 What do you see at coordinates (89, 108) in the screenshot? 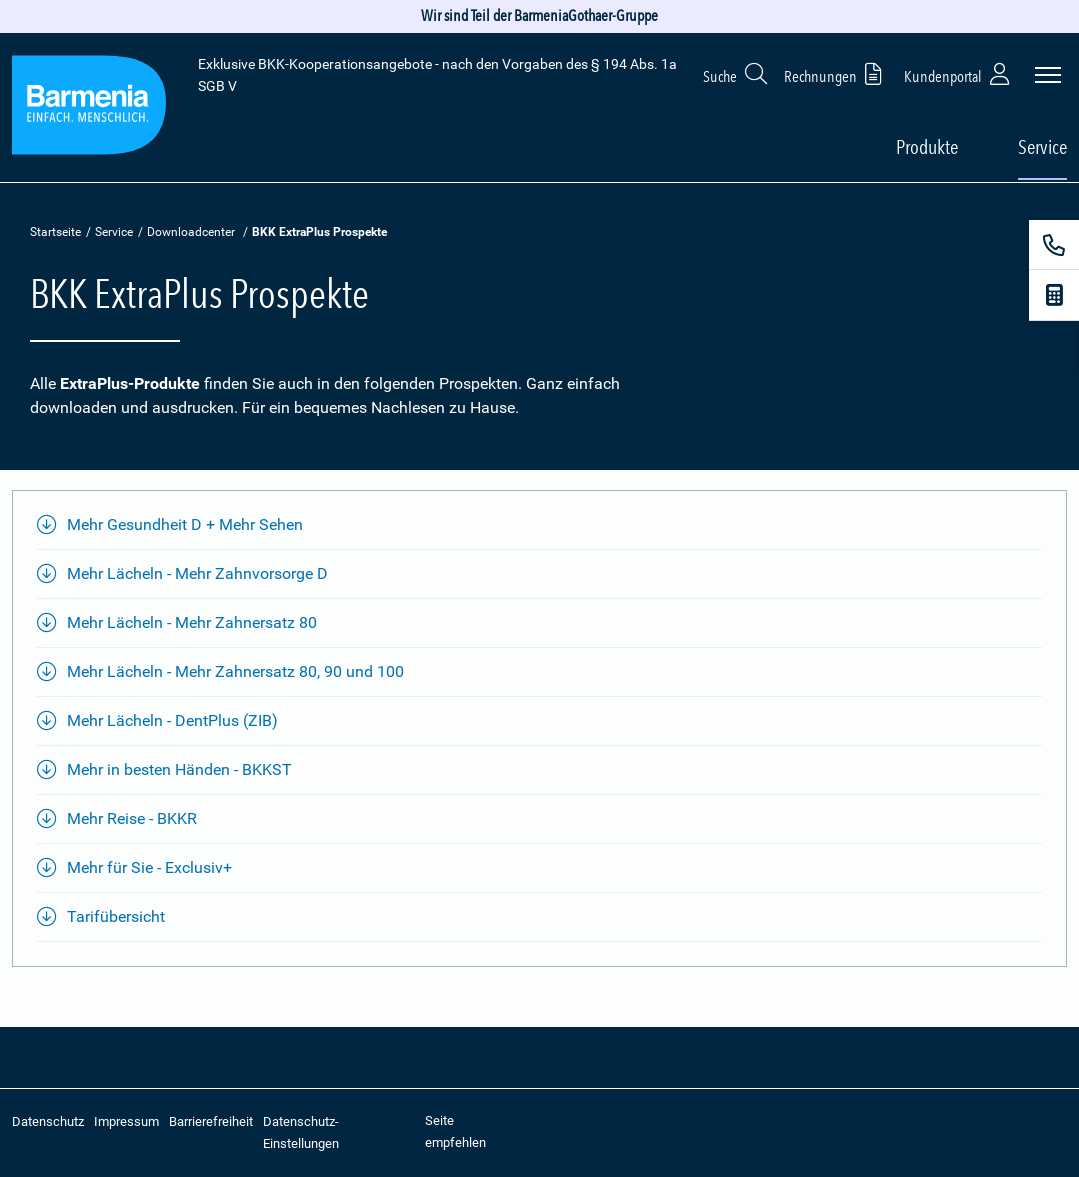
I see `[Zur Startseite: Extra Plus]` at bounding box center [89, 108].